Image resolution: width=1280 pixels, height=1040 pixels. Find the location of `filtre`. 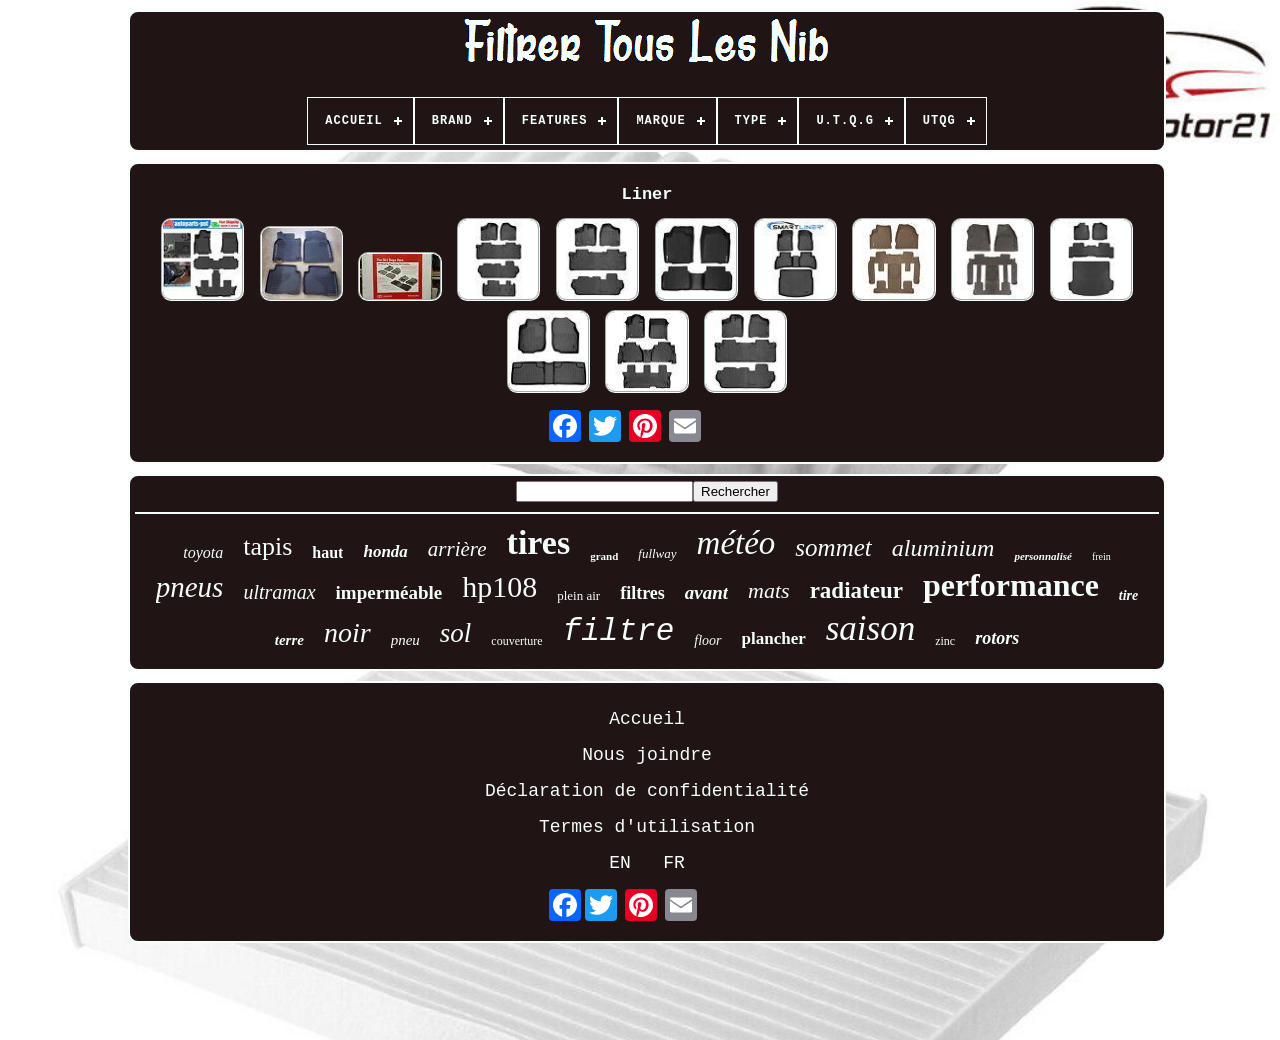

filtre is located at coordinates (619, 631).